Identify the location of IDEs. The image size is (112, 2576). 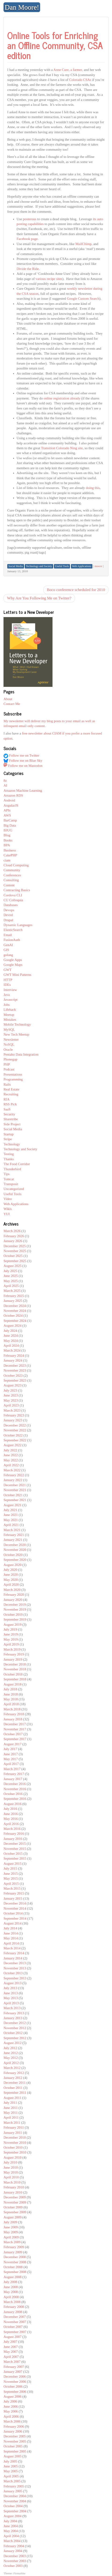
(7, 985).